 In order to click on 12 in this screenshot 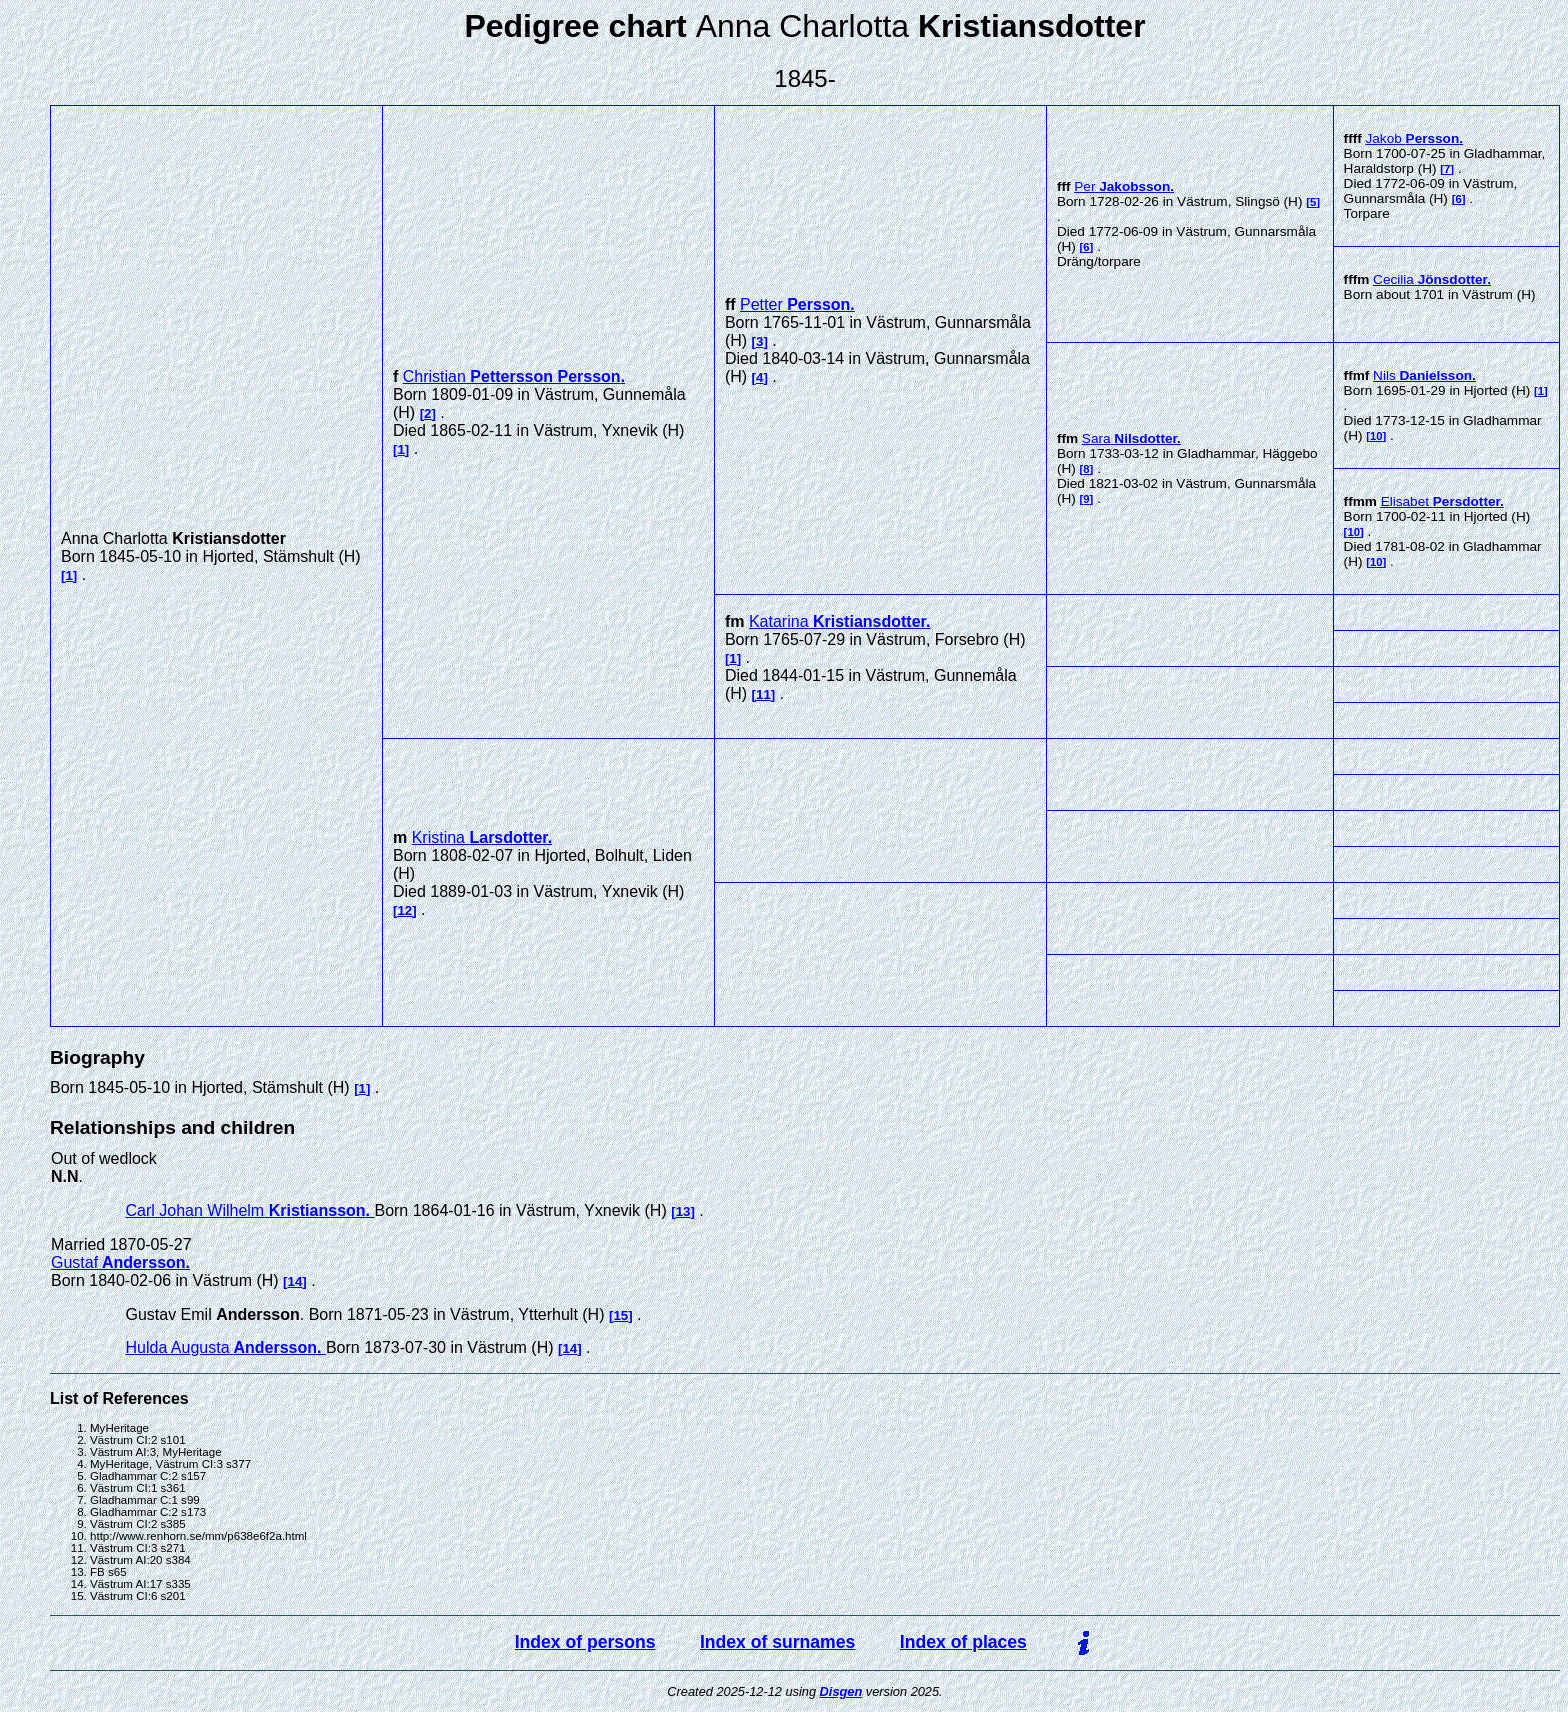, I will do `click(404, 910)`.